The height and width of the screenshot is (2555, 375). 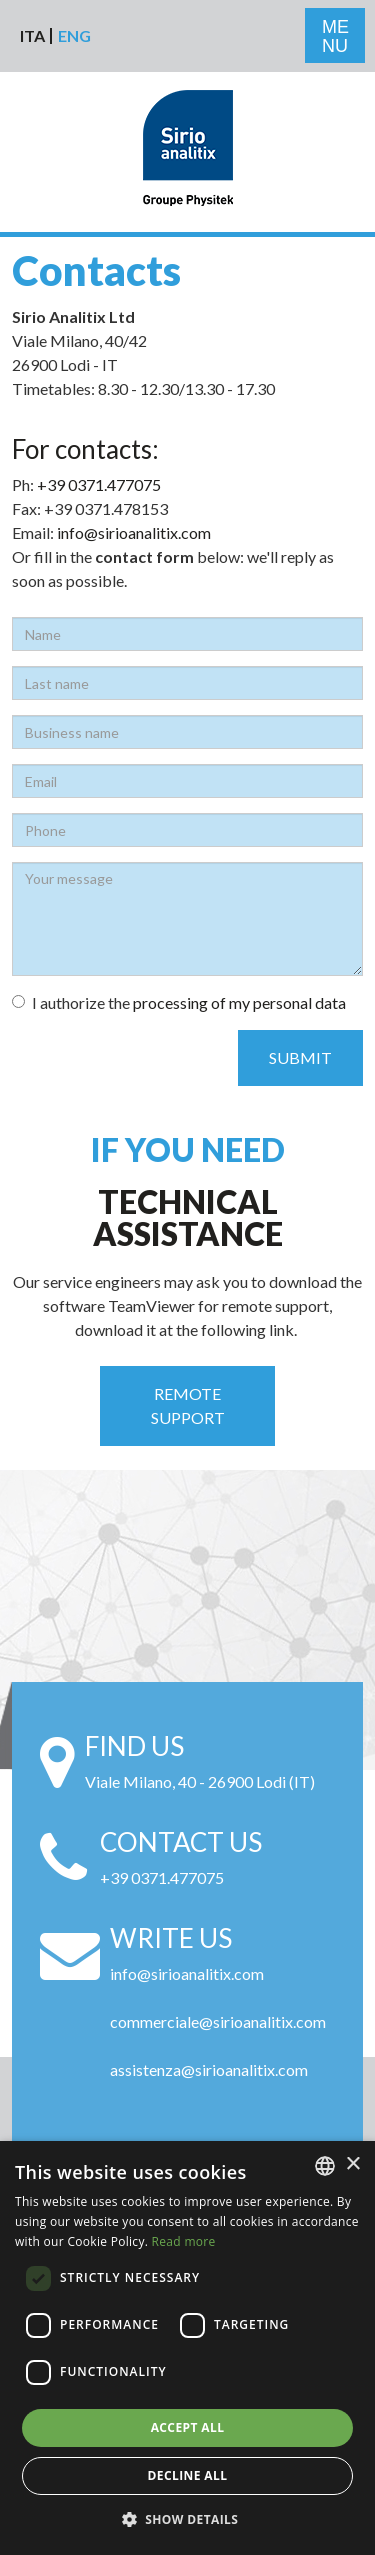 I want to click on [alert], so click(x=187, y=2348).